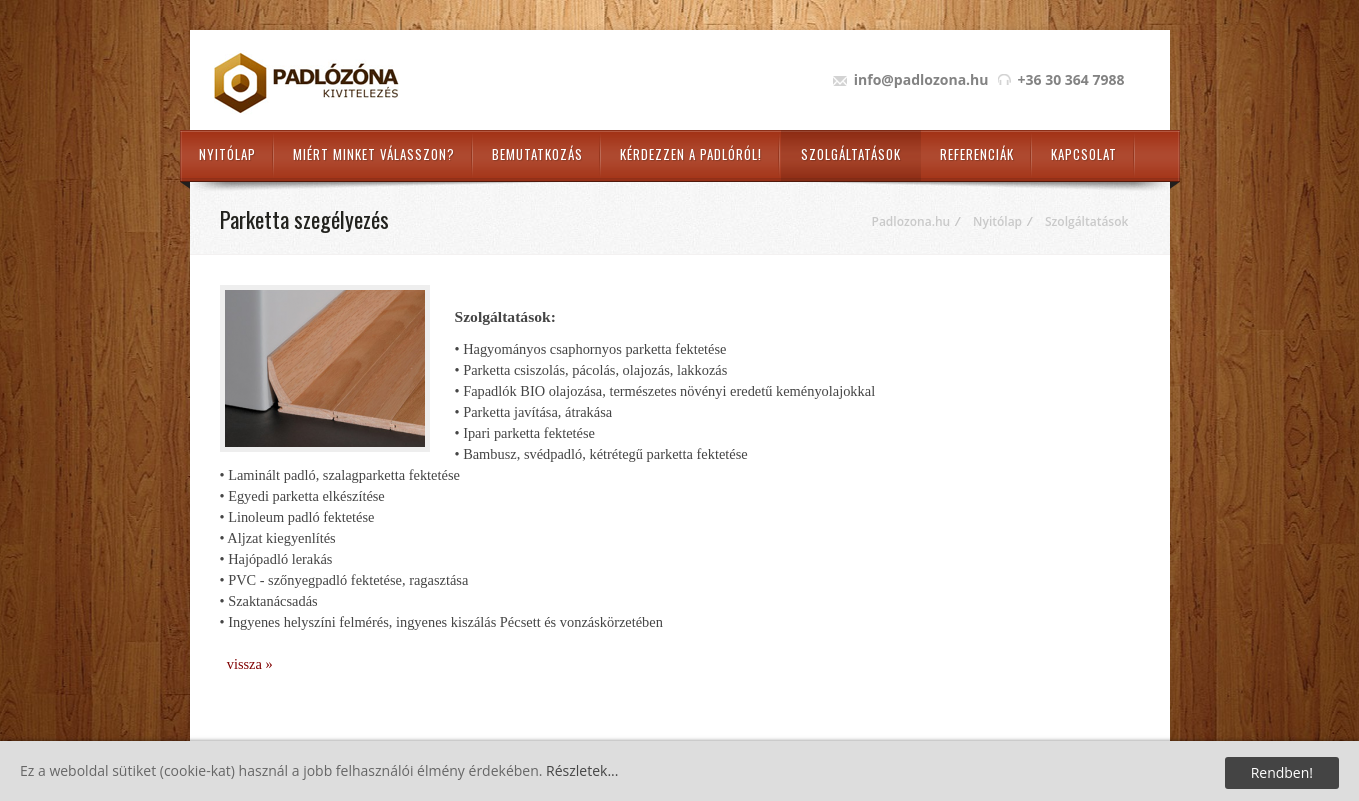 The height and width of the screenshot is (801, 1359). What do you see at coordinates (851, 154) in the screenshot?
I see `Szolgáltatások` at bounding box center [851, 154].